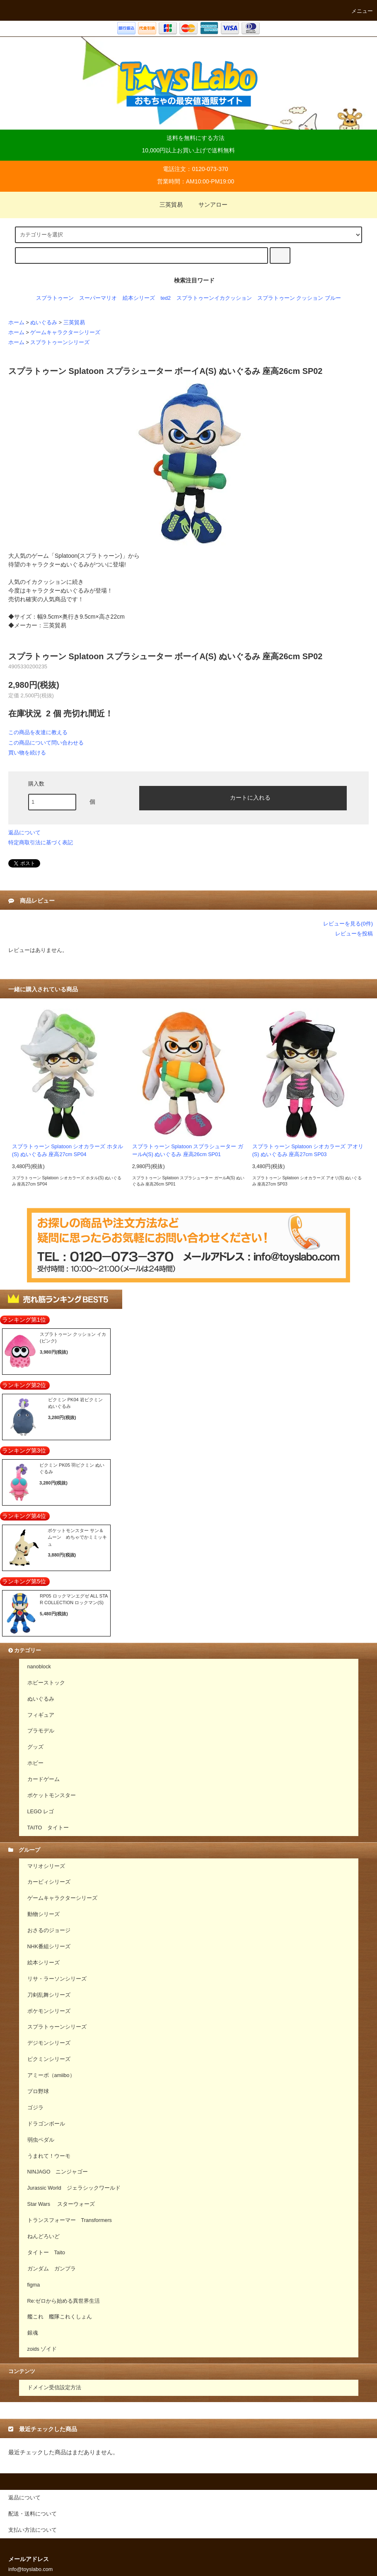 This screenshot has width=377, height=2576. What do you see at coordinates (48, 2059) in the screenshot?
I see `ピクミンシリーズ` at bounding box center [48, 2059].